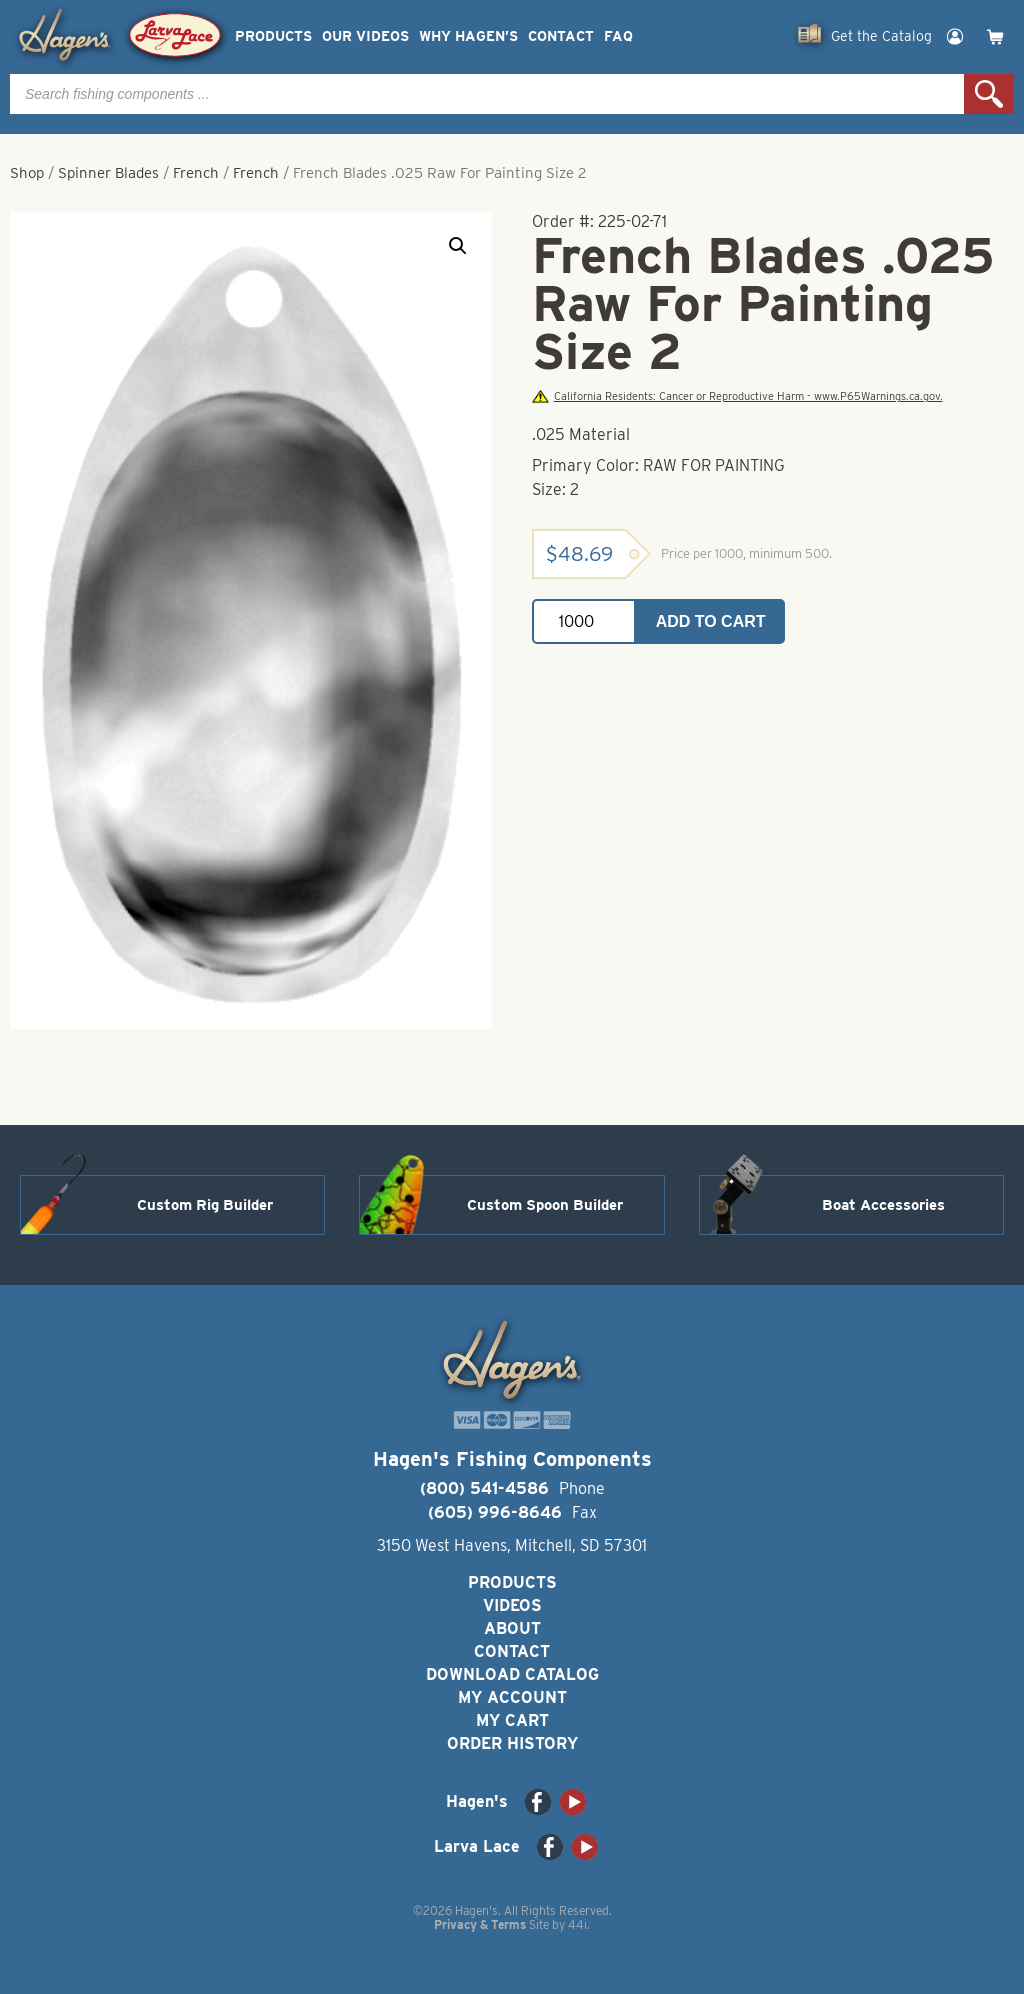  Describe the element at coordinates (512, 1720) in the screenshot. I see `My Cart` at that location.